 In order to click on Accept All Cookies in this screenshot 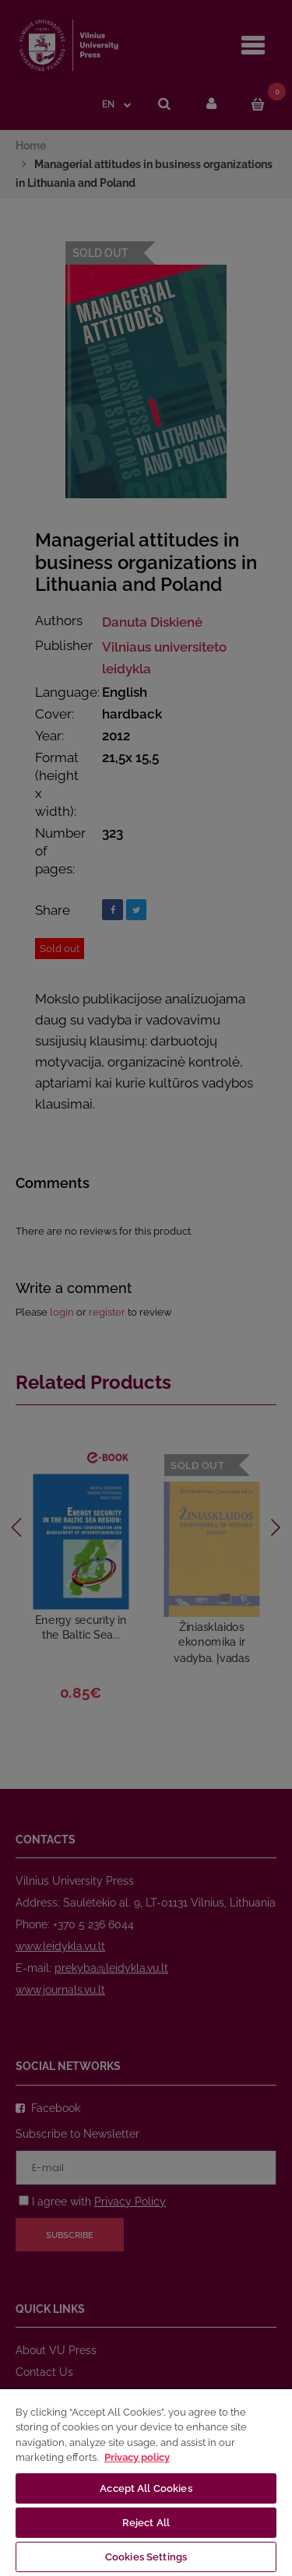, I will do `click(146, 2488)`.